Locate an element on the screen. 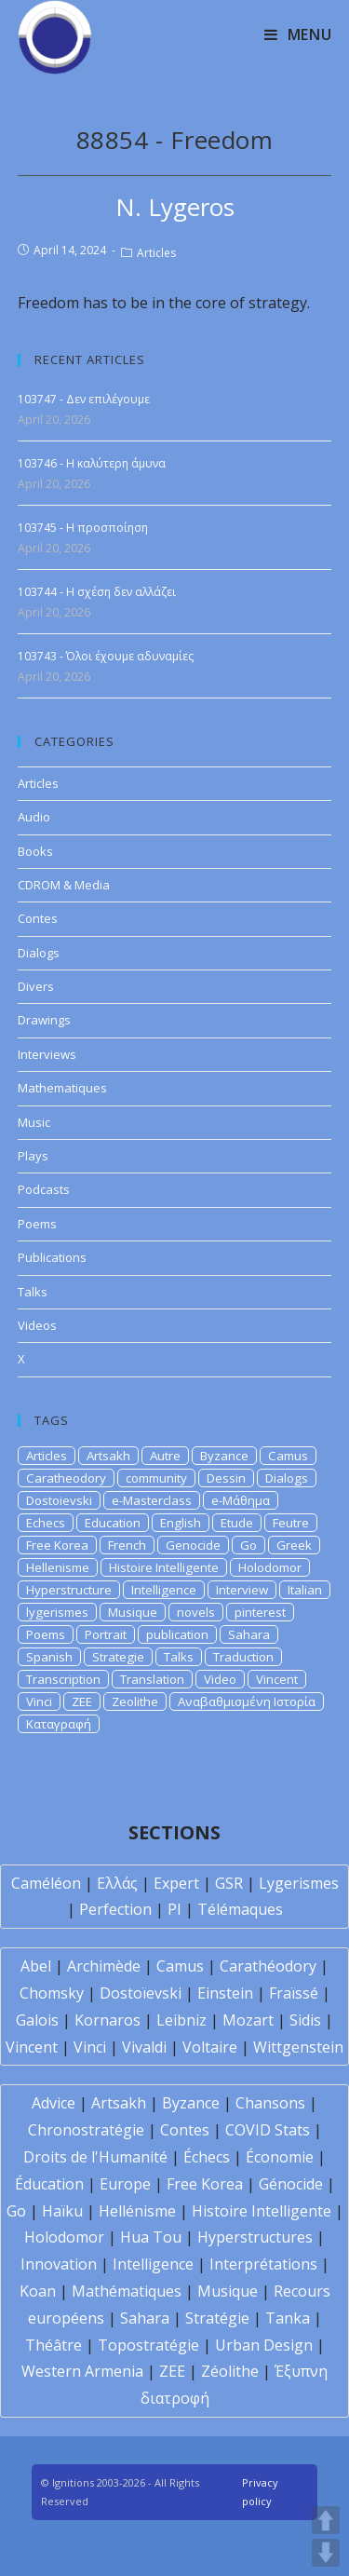 The height and width of the screenshot is (2576, 349). Byzance is located at coordinates (224, 1455).